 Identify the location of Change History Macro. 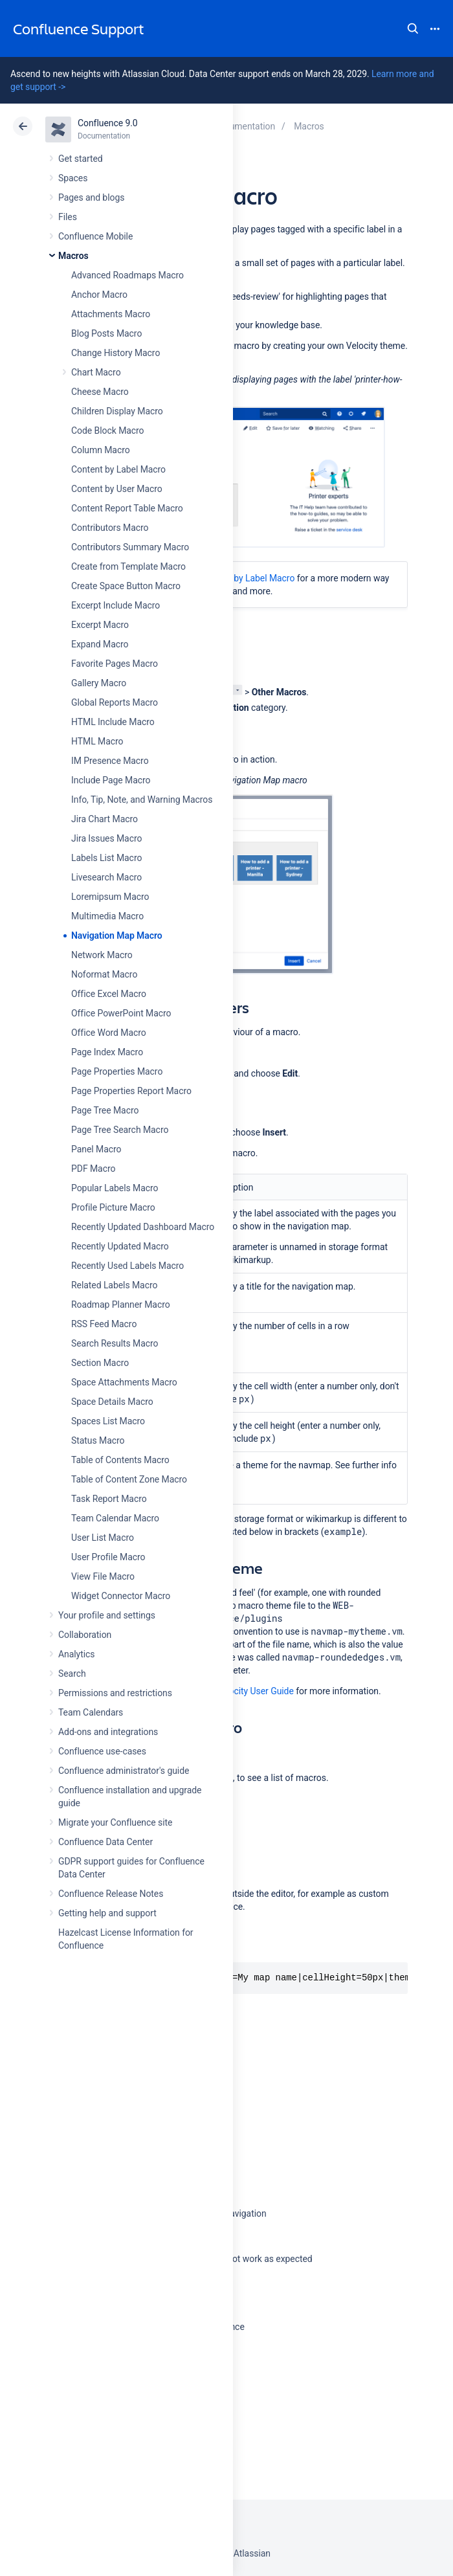
(115, 353).